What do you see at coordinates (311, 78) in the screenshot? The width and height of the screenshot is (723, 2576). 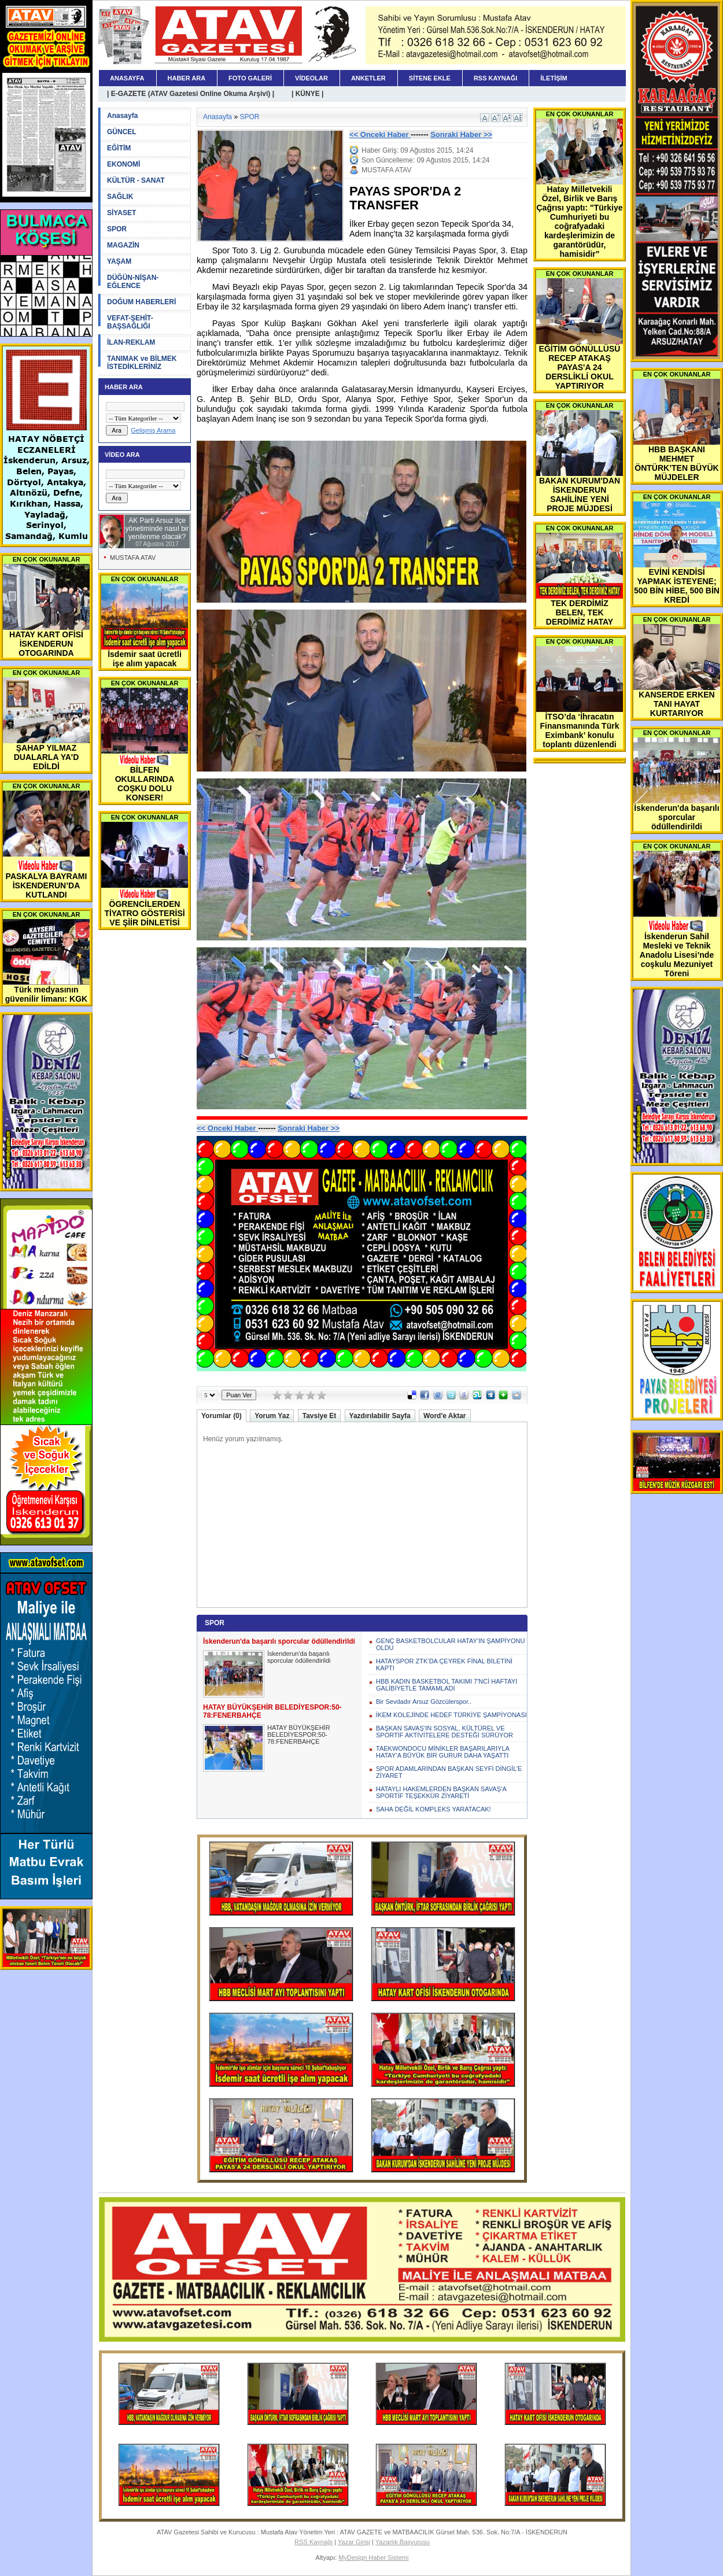 I see `VİDEOLAR` at bounding box center [311, 78].